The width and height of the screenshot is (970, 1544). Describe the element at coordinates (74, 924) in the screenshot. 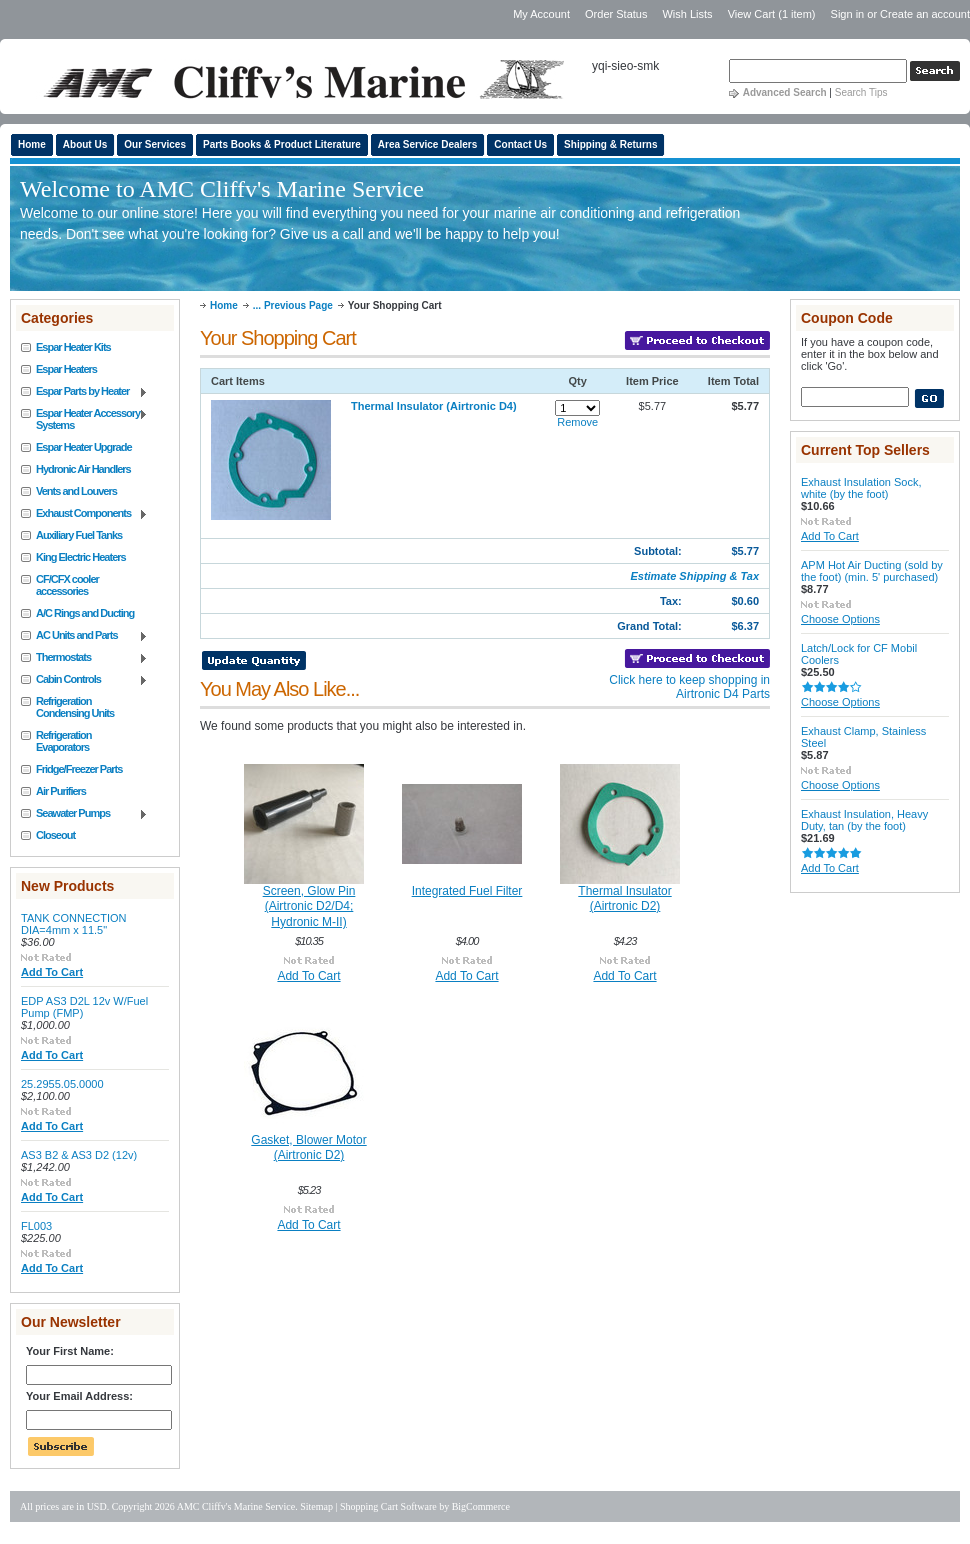

I see `TANK CONNECTION DIA=4mm x 11.5"` at that location.